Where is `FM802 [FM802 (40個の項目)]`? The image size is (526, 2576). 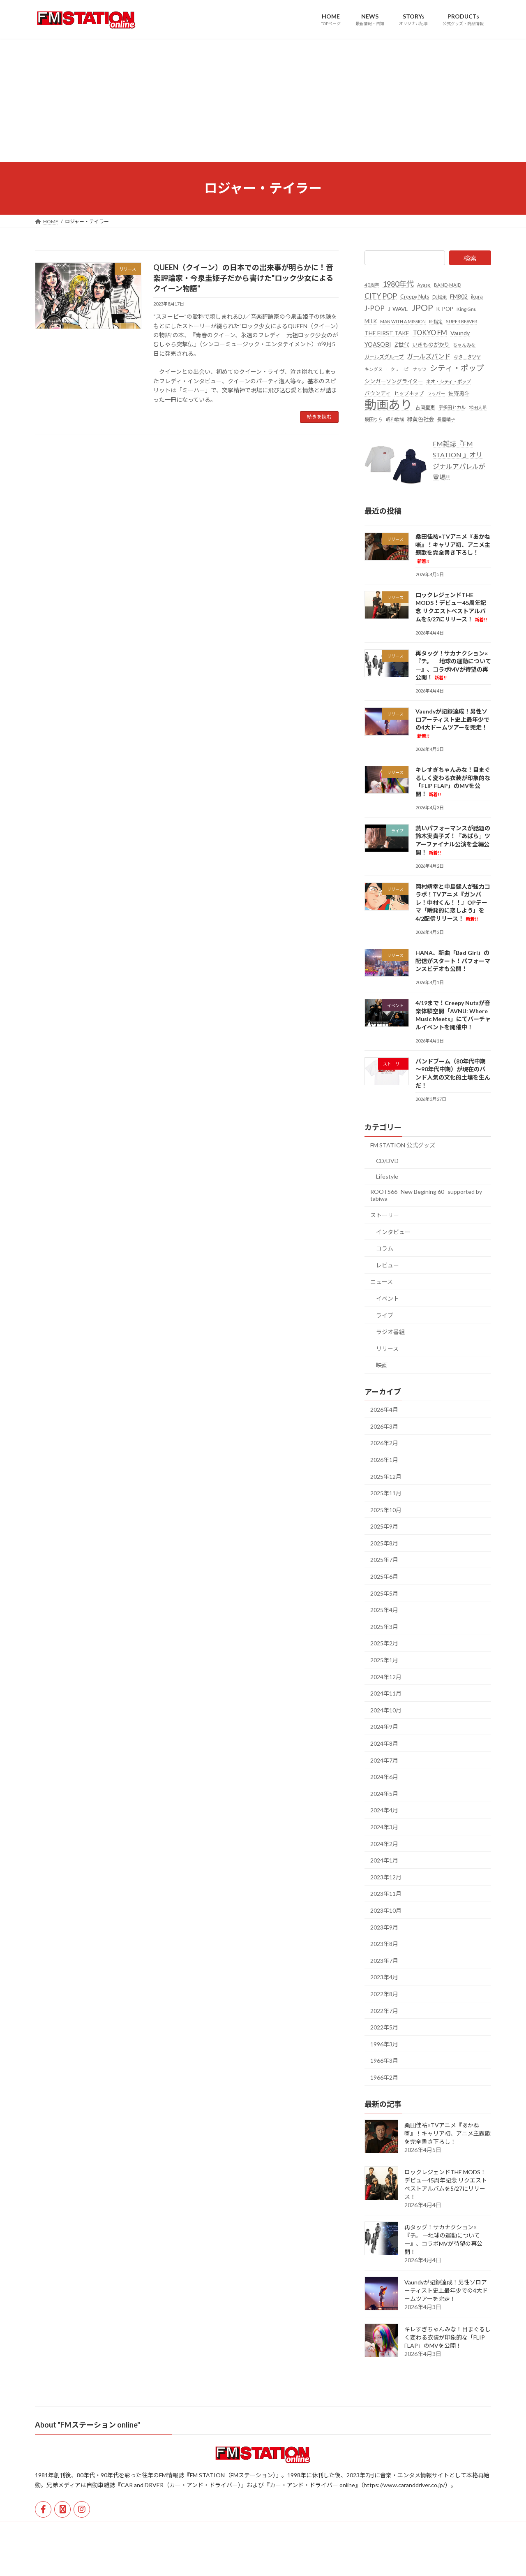 FM802 [FM802 (40個の項目)] is located at coordinates (459, 296).